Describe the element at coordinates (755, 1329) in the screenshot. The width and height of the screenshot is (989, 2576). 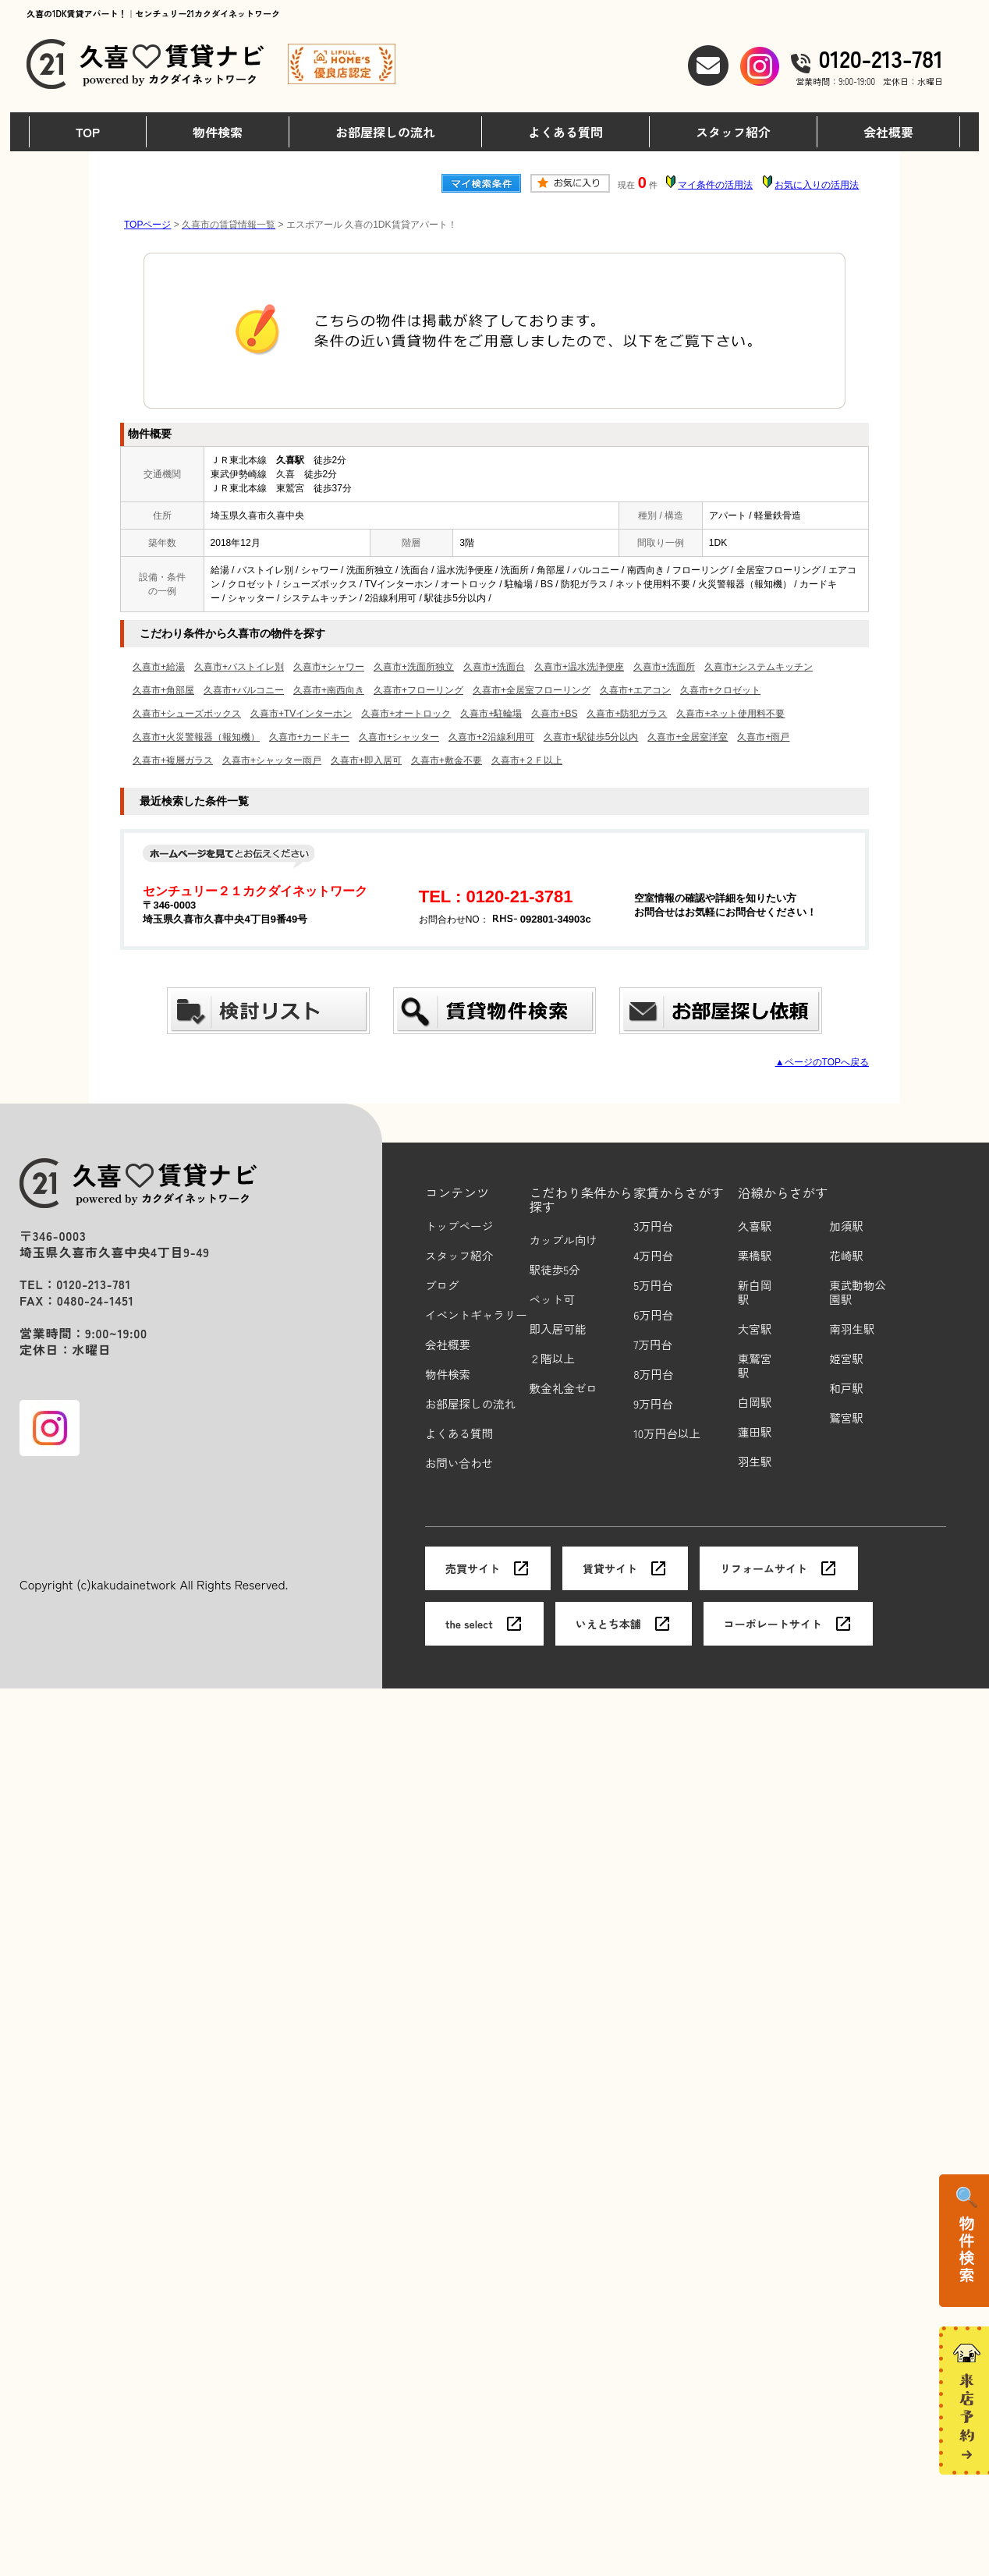
I see `大宮駅` at that location.